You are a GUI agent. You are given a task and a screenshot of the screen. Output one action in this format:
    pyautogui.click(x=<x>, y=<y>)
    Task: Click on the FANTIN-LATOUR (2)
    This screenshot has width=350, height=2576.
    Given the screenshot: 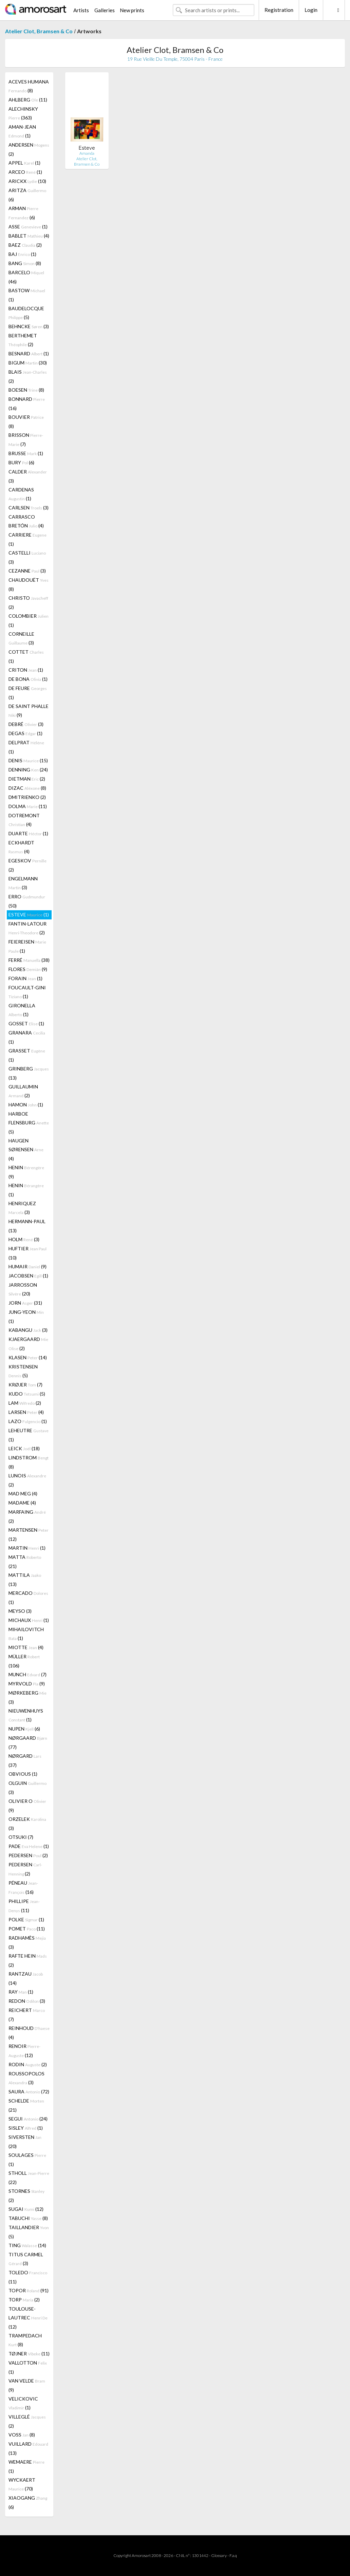 What is the action you would take?
    pyautogui.click(x=27, y=928)
    